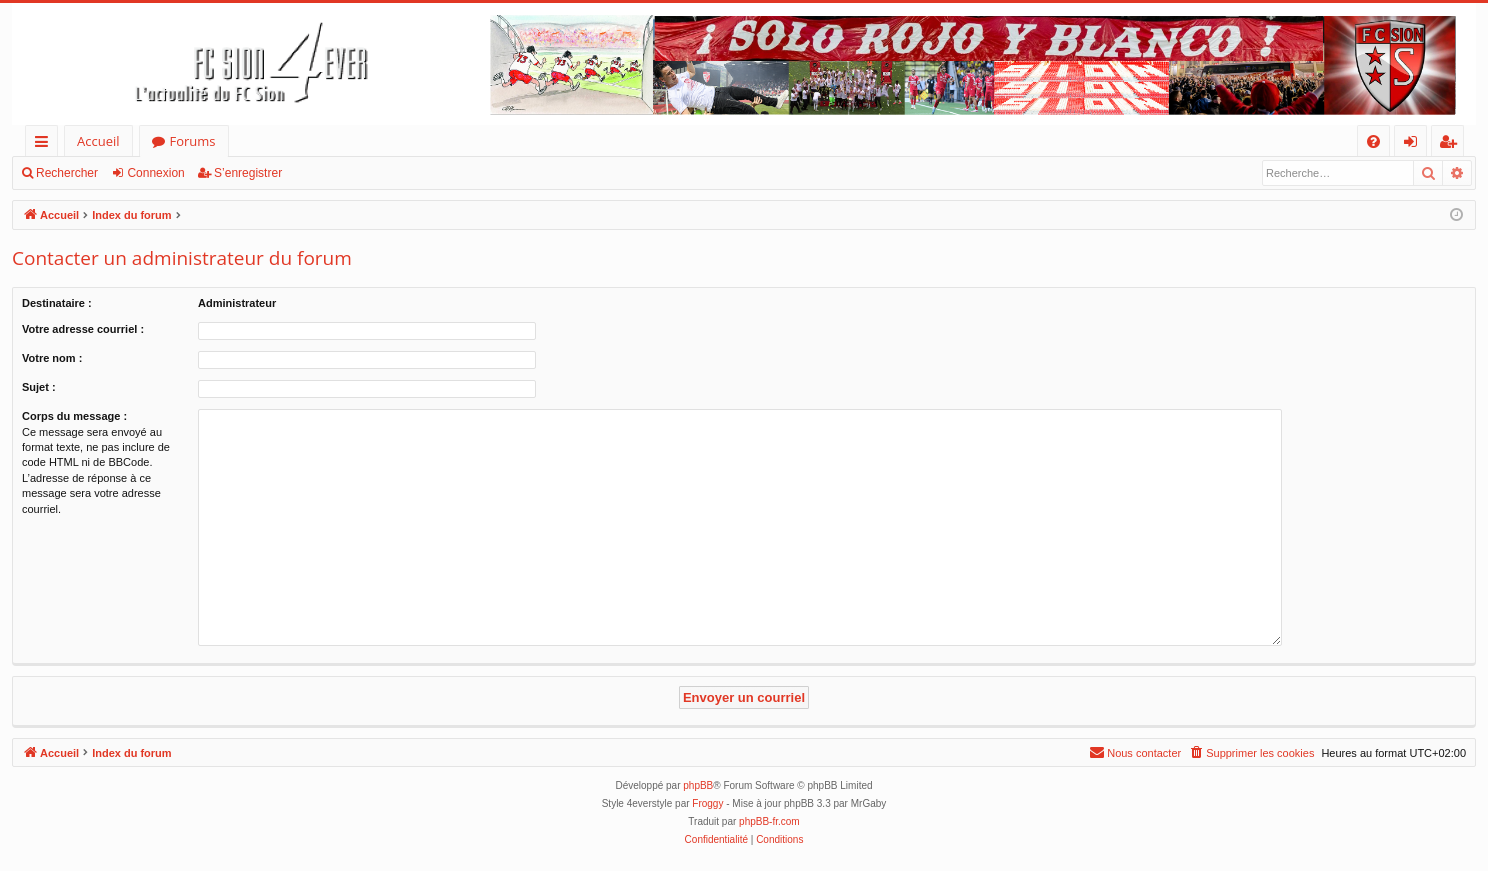 This screenshot has height=871, width=1488. Describe the element at coordinates (83, 329) in the screenshot. I see `Votre adresse courriel :` at that location.